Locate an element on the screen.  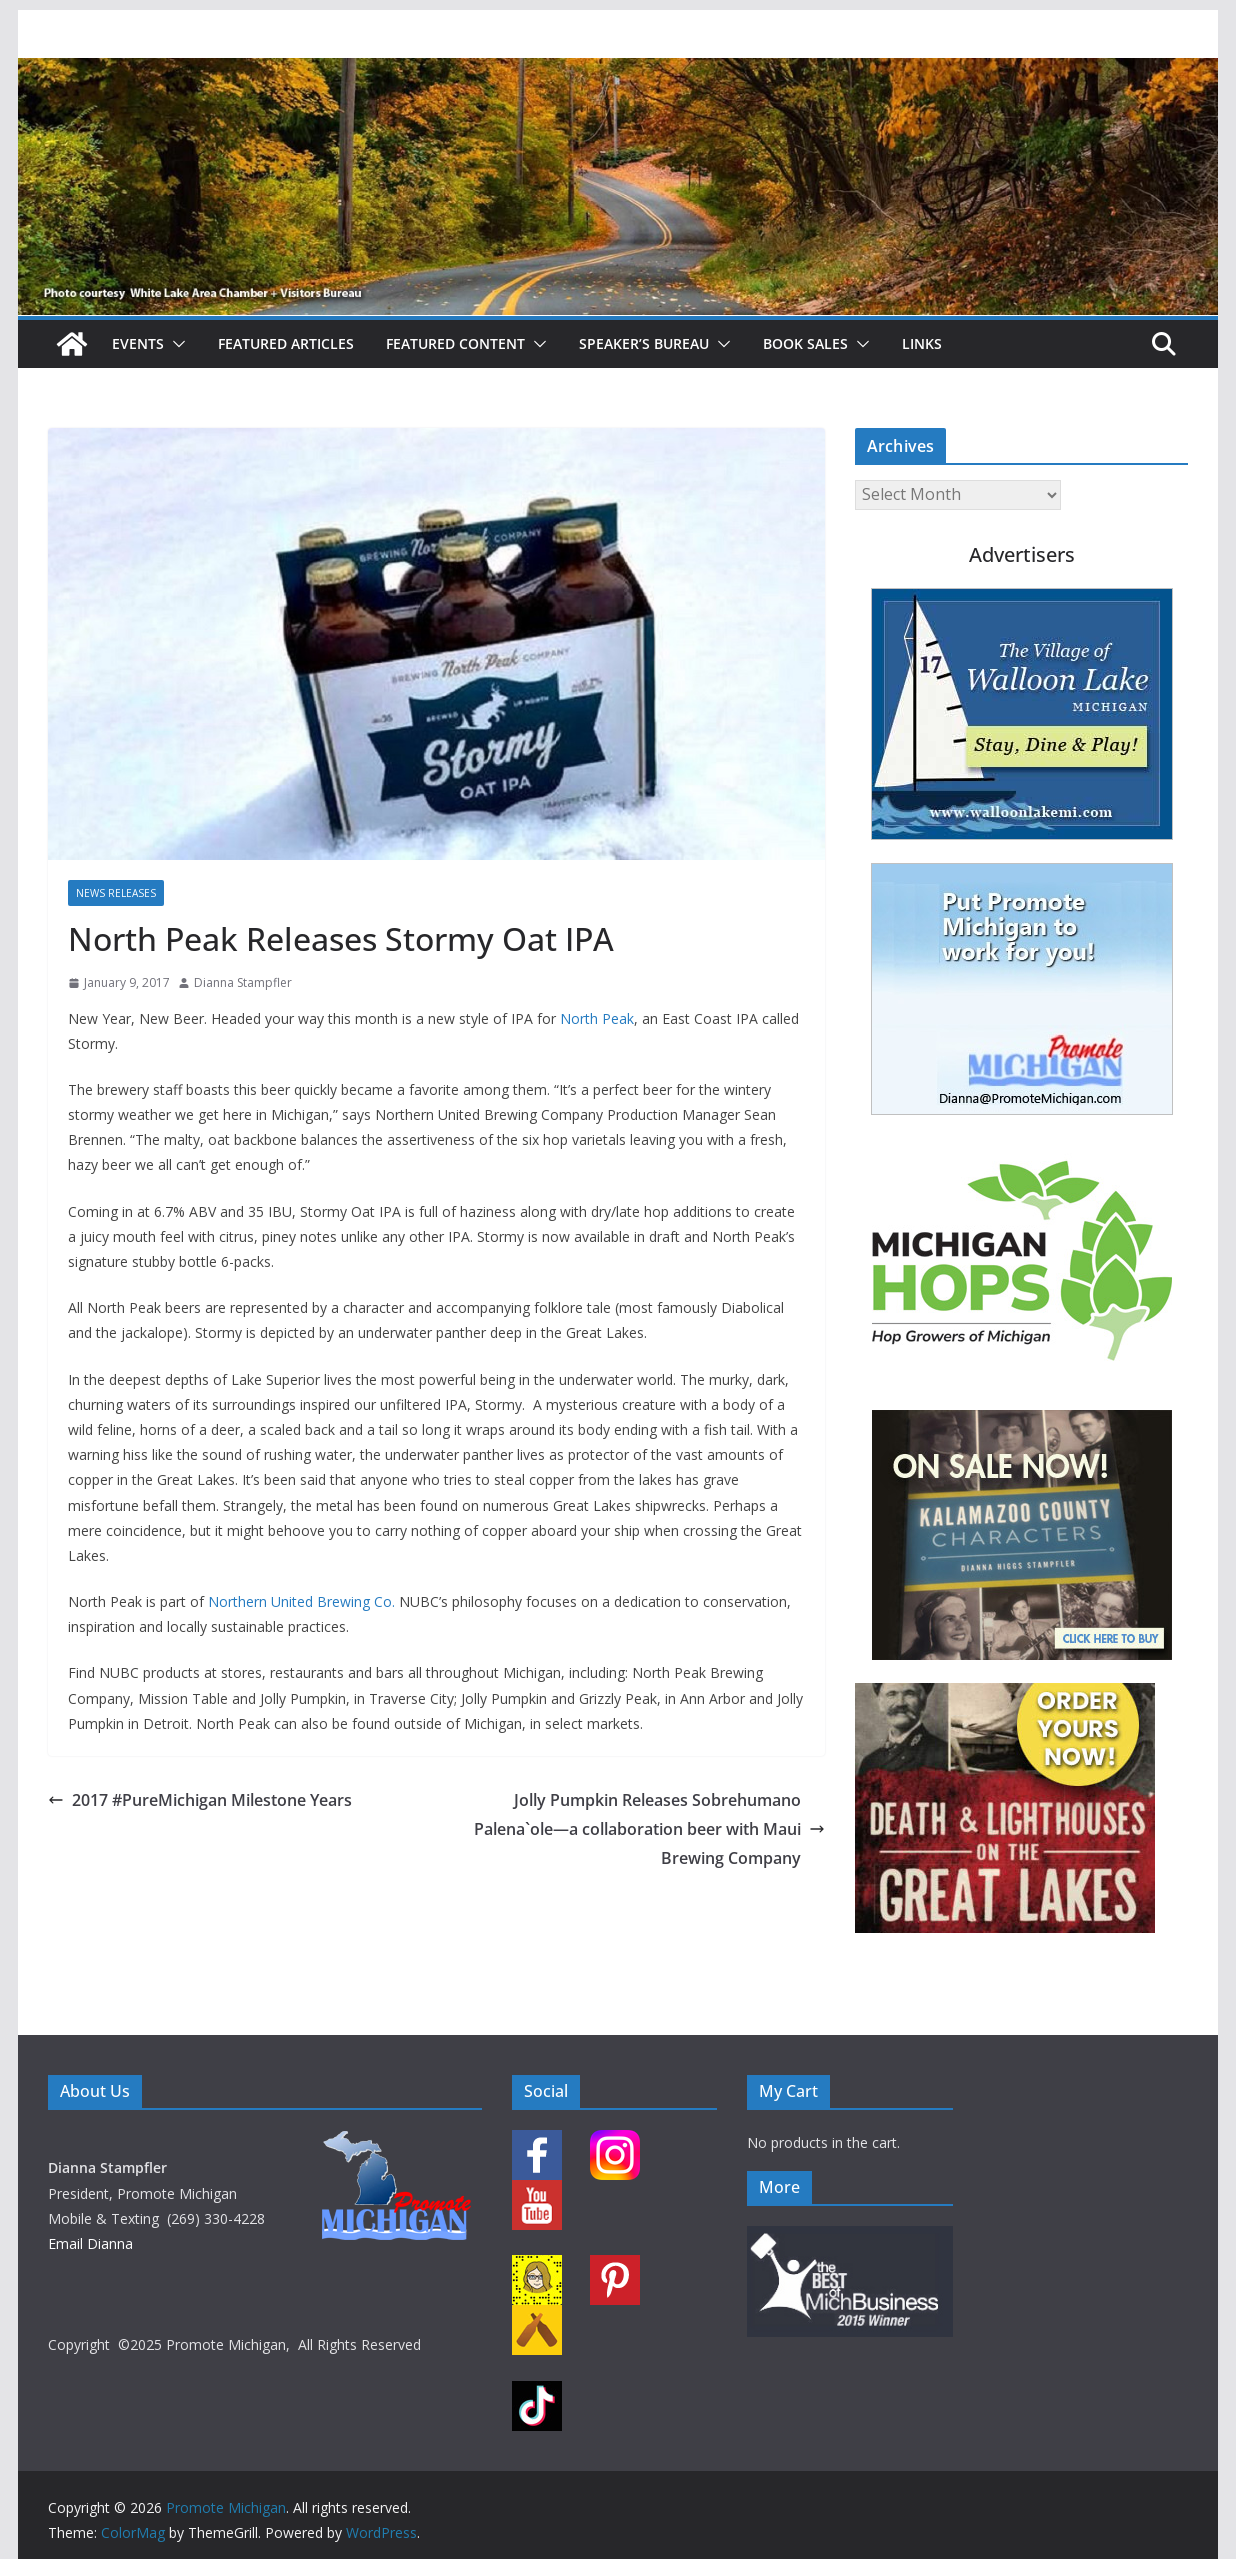
Speaker’s Bureau is located at coordinates (644, 343).